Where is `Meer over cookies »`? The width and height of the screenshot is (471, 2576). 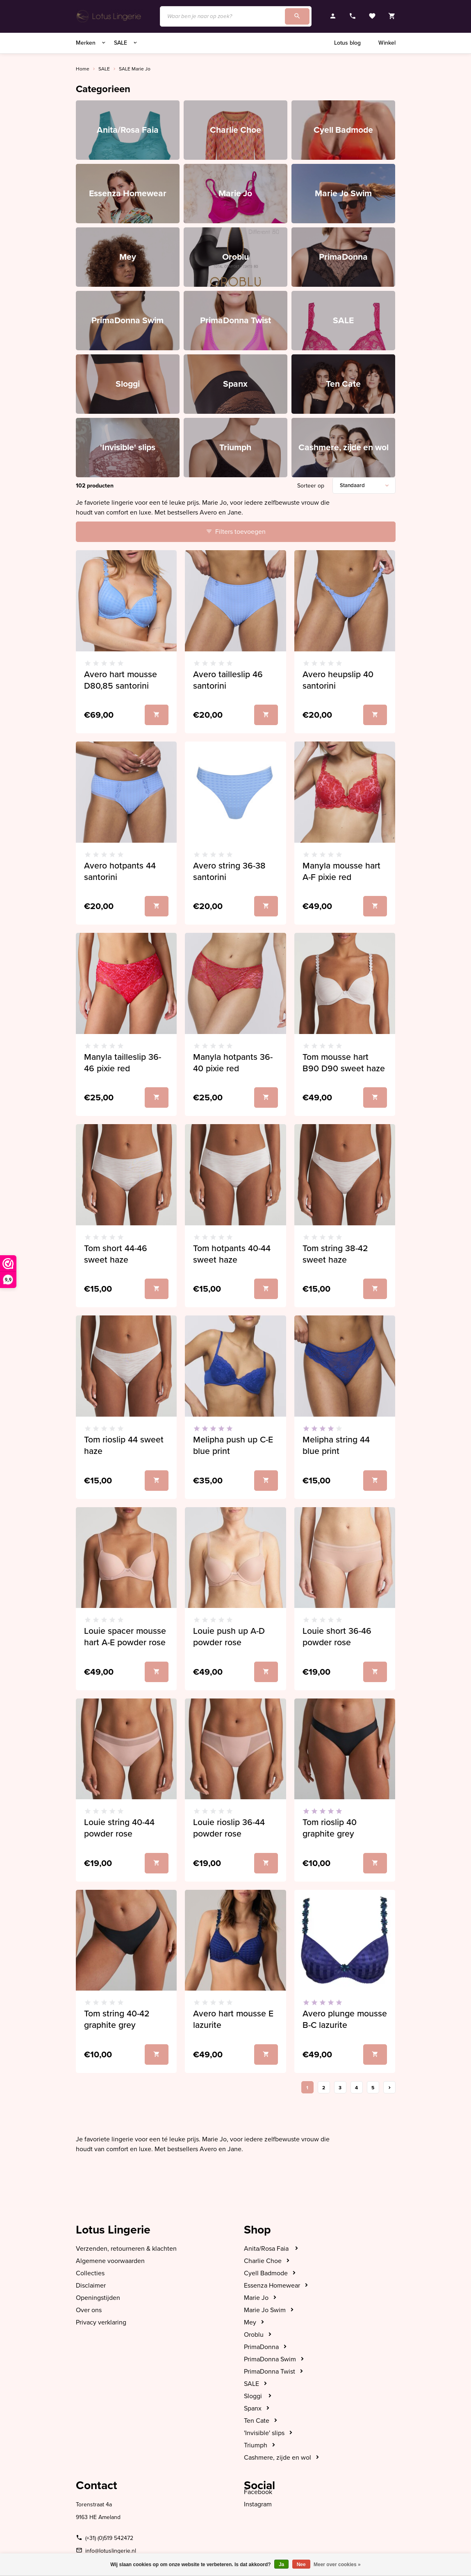 Meer over cookies » is located at coordinates (337, 2564).